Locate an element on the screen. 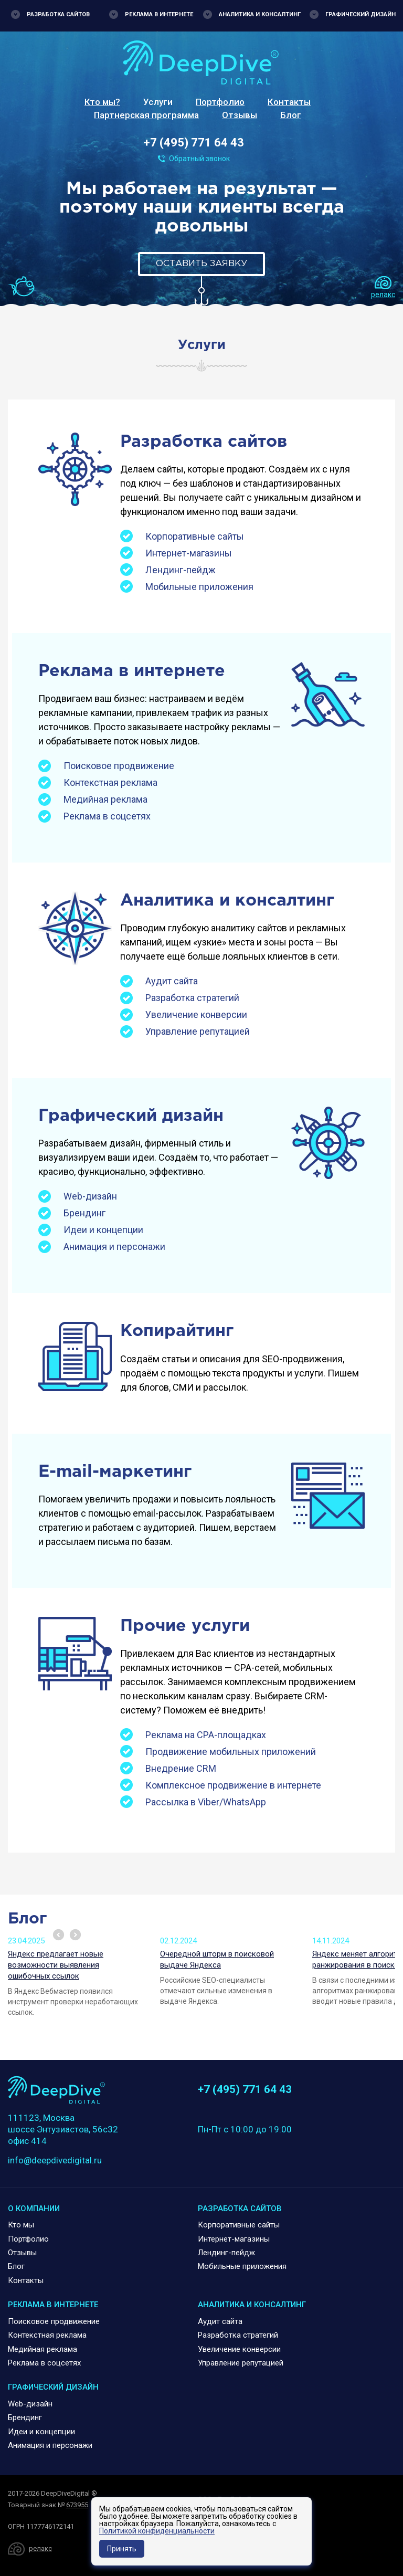  Контакты is located at coordinates (289, 102).